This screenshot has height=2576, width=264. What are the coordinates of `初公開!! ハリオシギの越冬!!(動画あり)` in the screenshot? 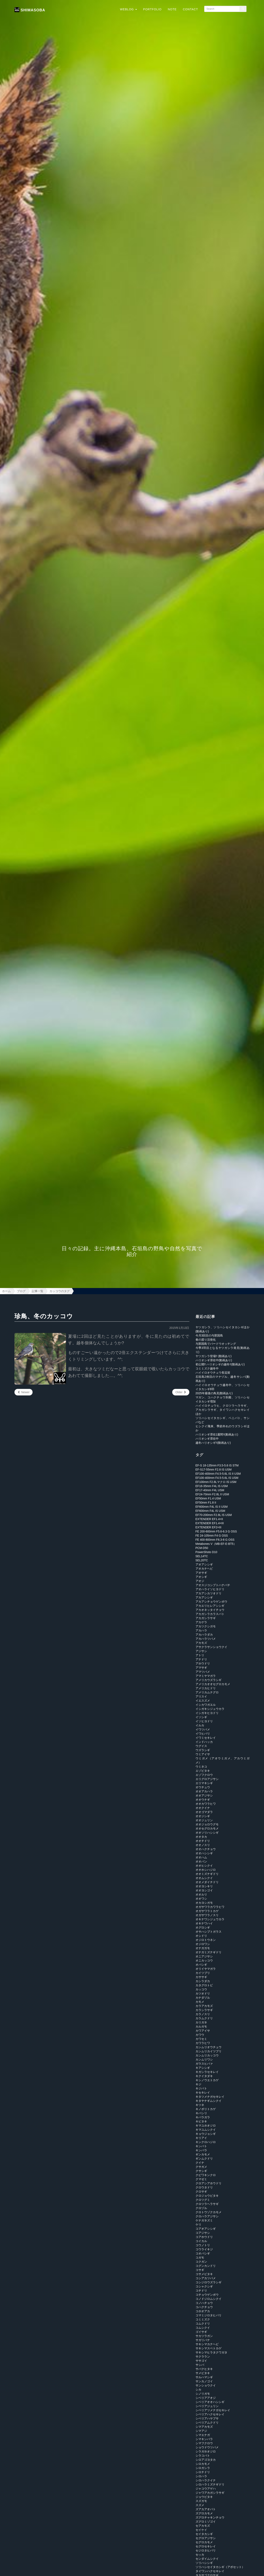 It's located at (220, 1364).